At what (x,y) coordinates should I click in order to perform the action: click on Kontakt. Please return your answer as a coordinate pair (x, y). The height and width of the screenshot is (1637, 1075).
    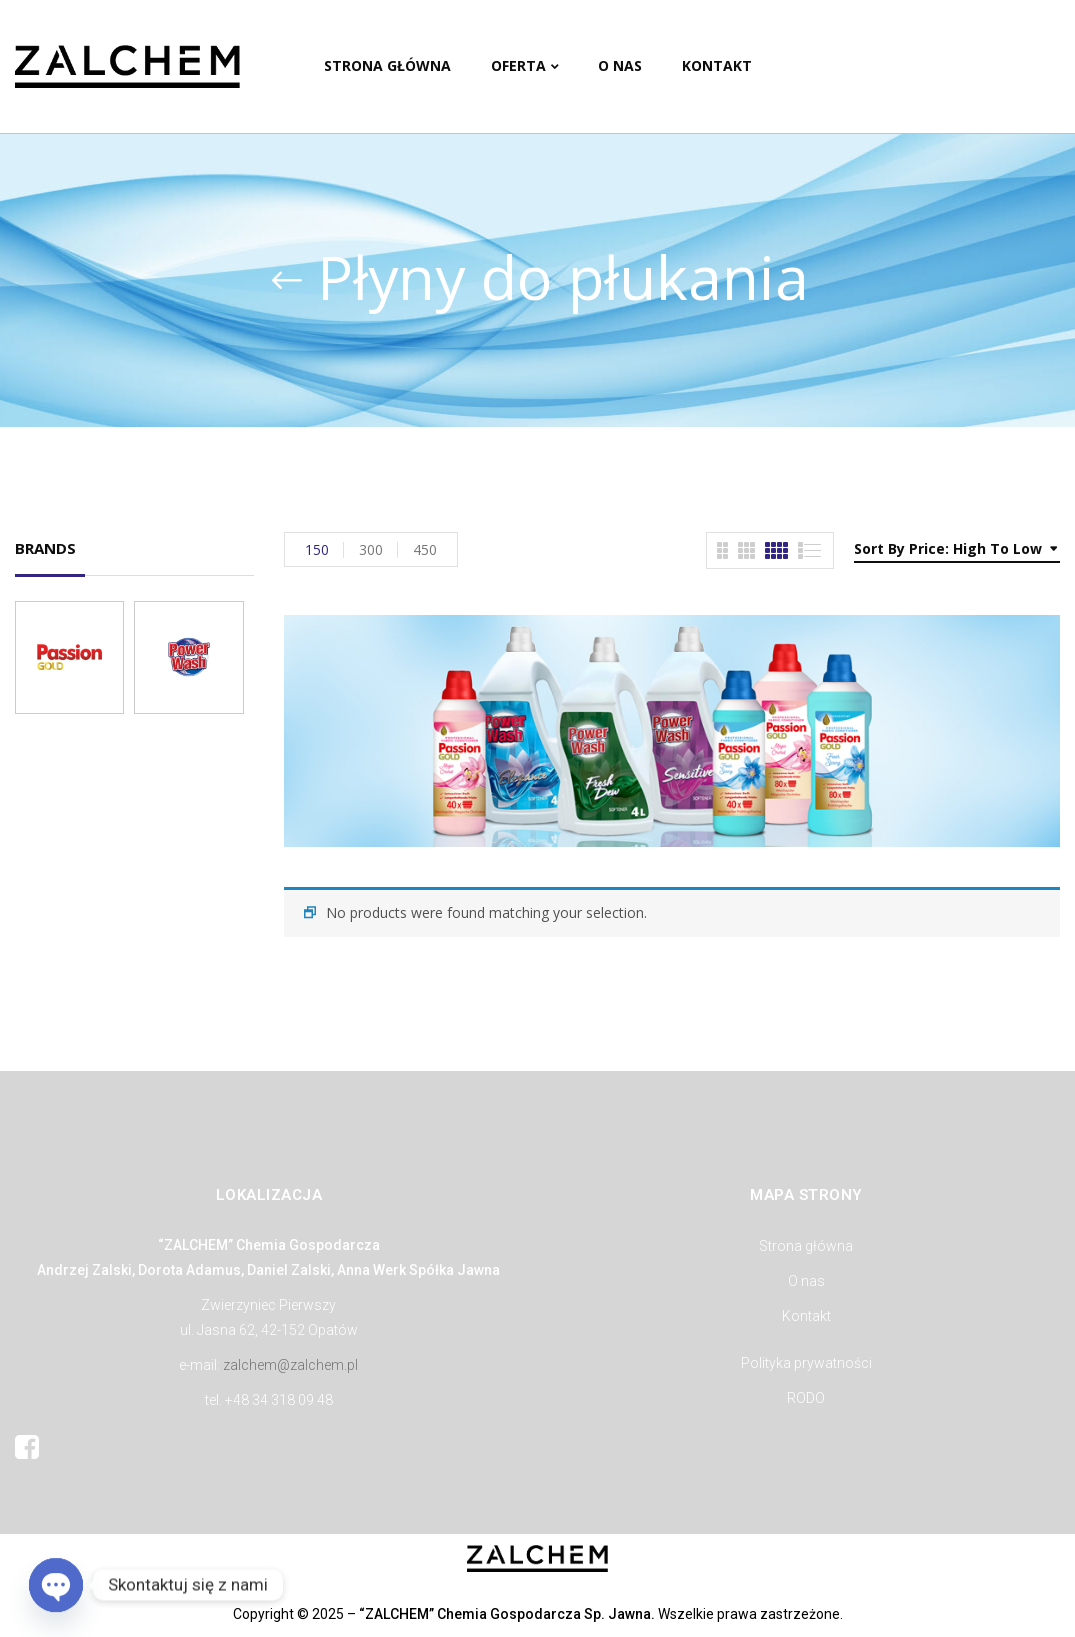
    Looking at the image, I should click on (806, 1316).